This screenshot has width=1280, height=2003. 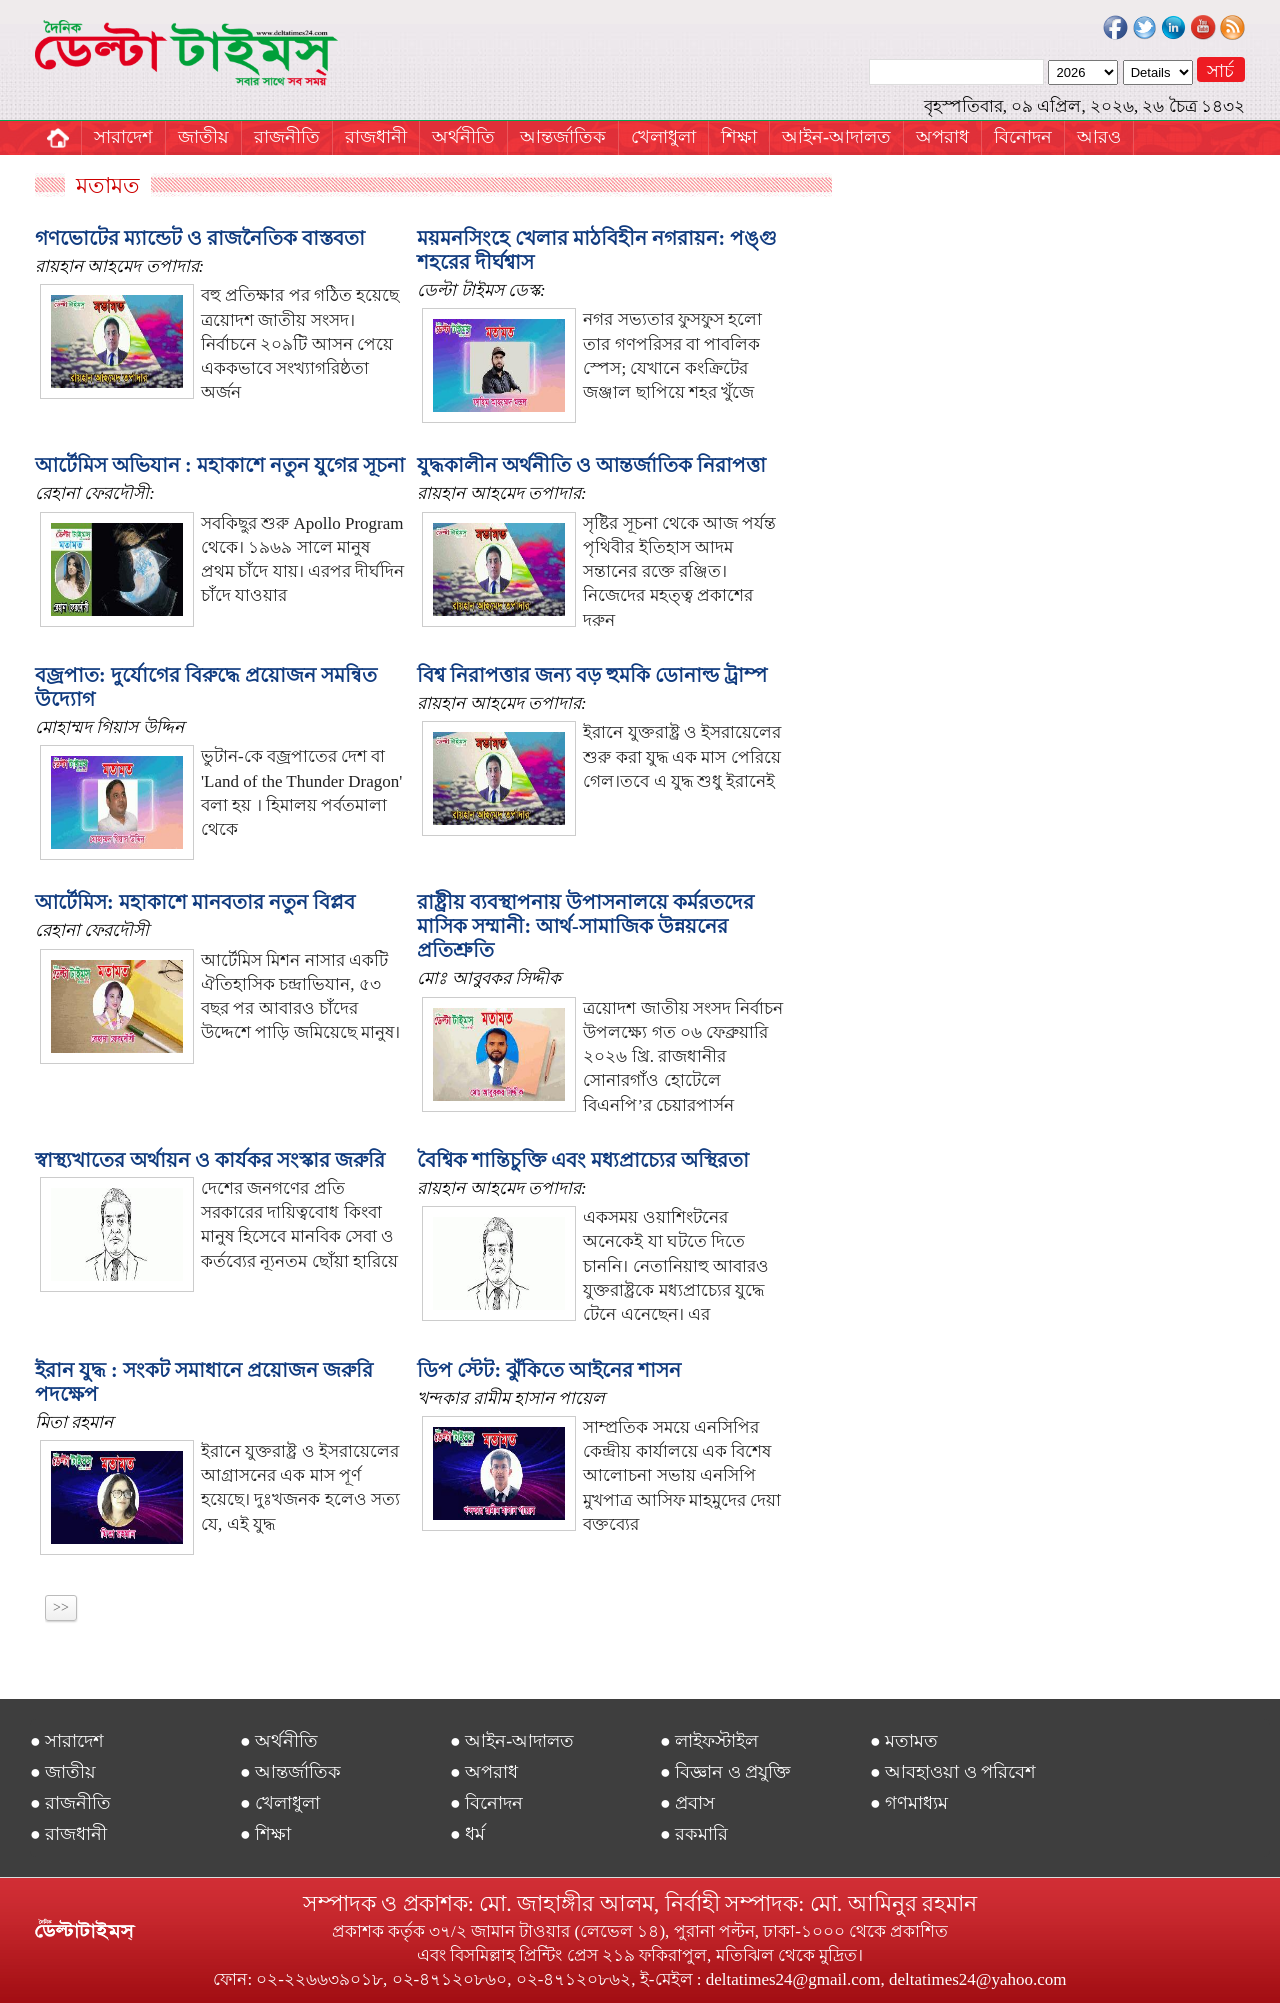 I want to click on আইন-আদালত, so click(x=836, y=137).